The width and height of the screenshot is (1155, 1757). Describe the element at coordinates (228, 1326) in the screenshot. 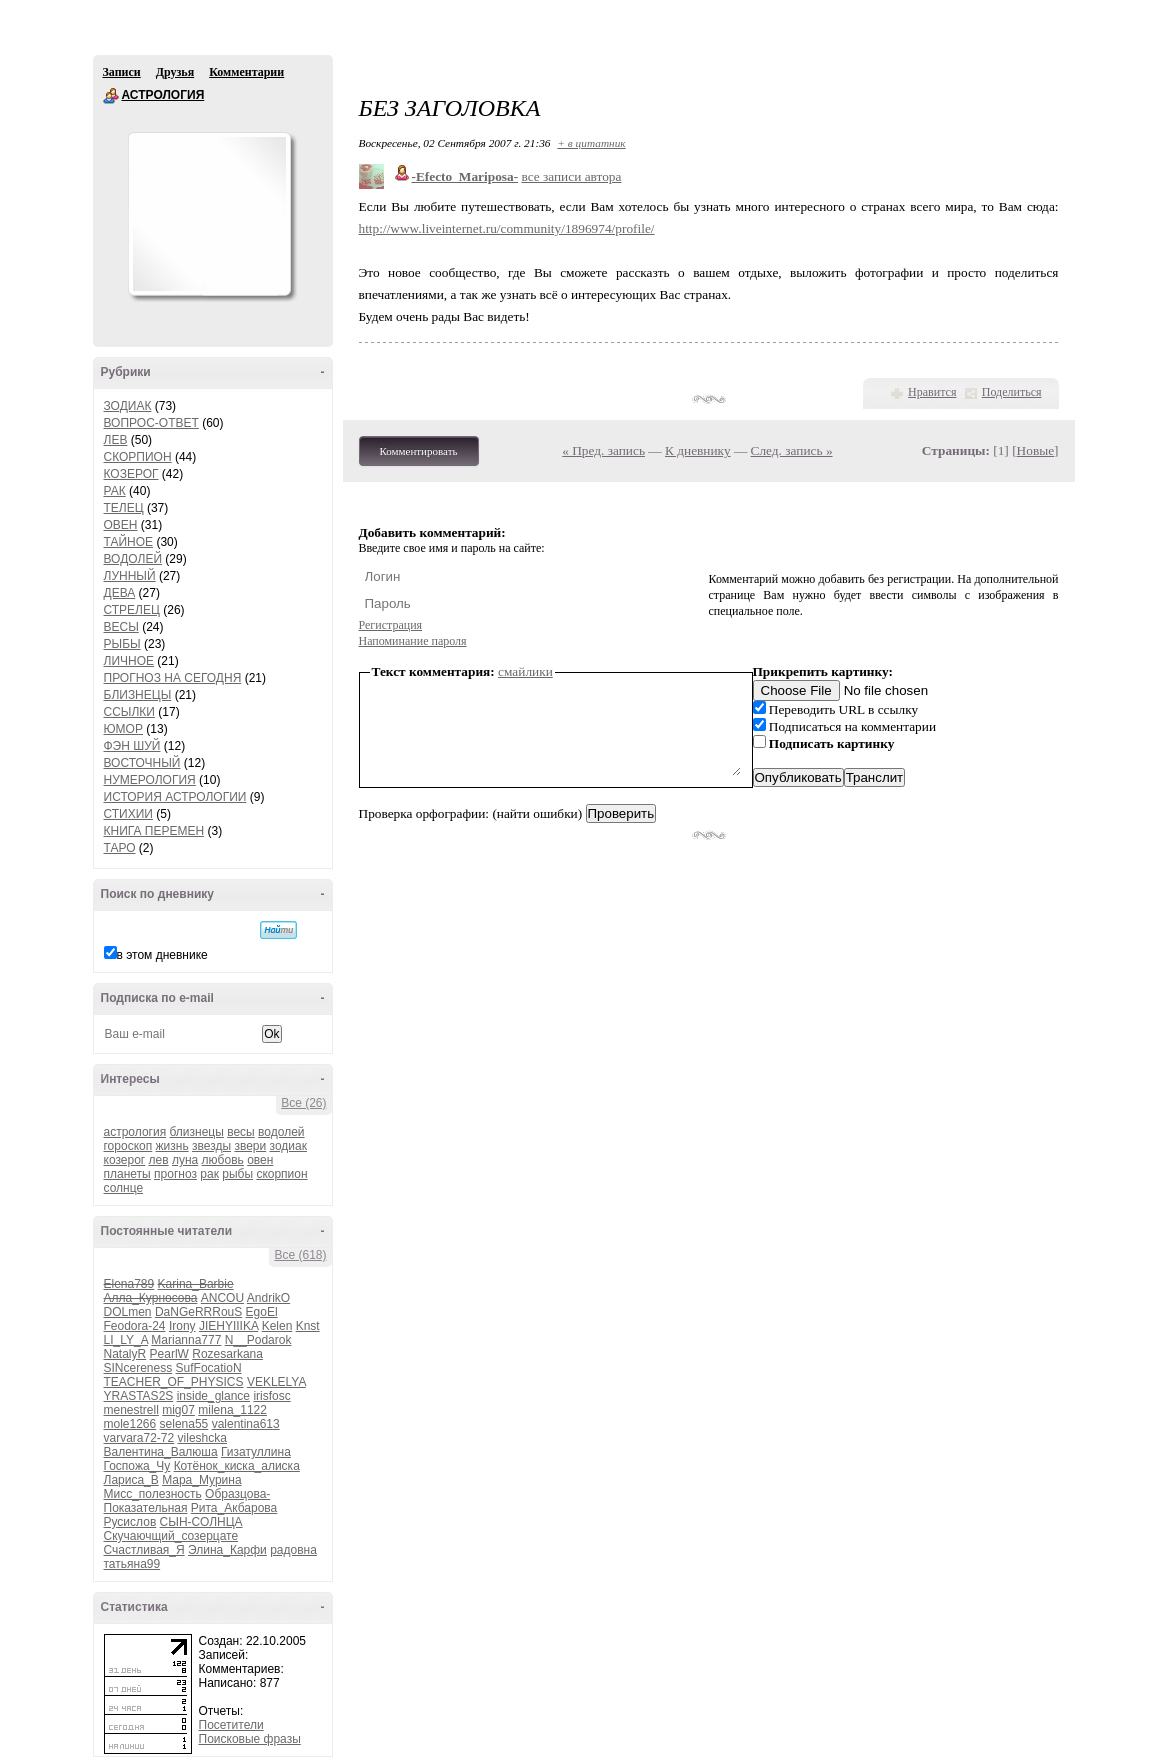

I see `JIEHYIIIKA` at that location.